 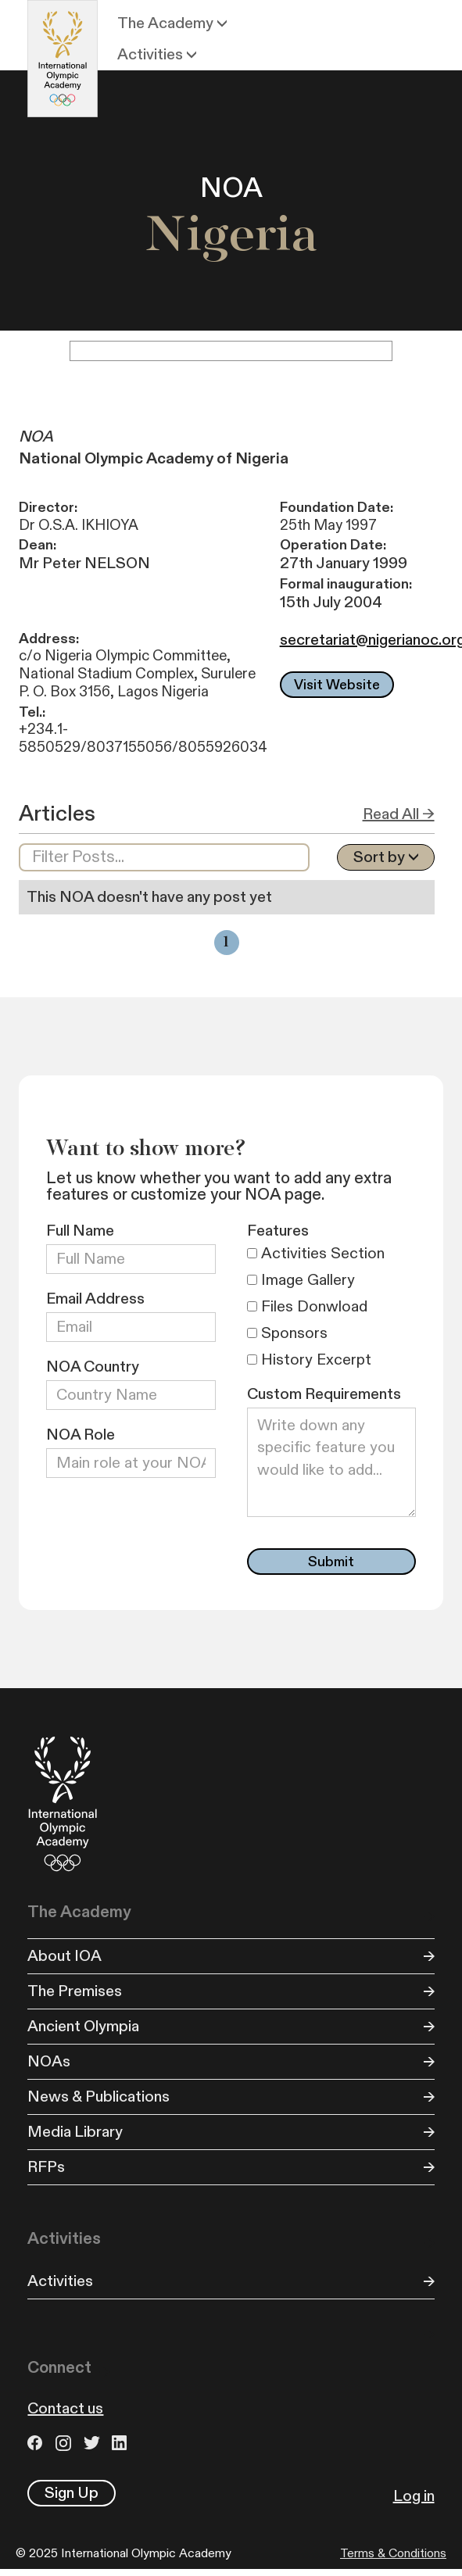 What do you see at coordinates (94, 2442) in the screenshot?
I see `Twitter` at bounding box center [94, 2442].